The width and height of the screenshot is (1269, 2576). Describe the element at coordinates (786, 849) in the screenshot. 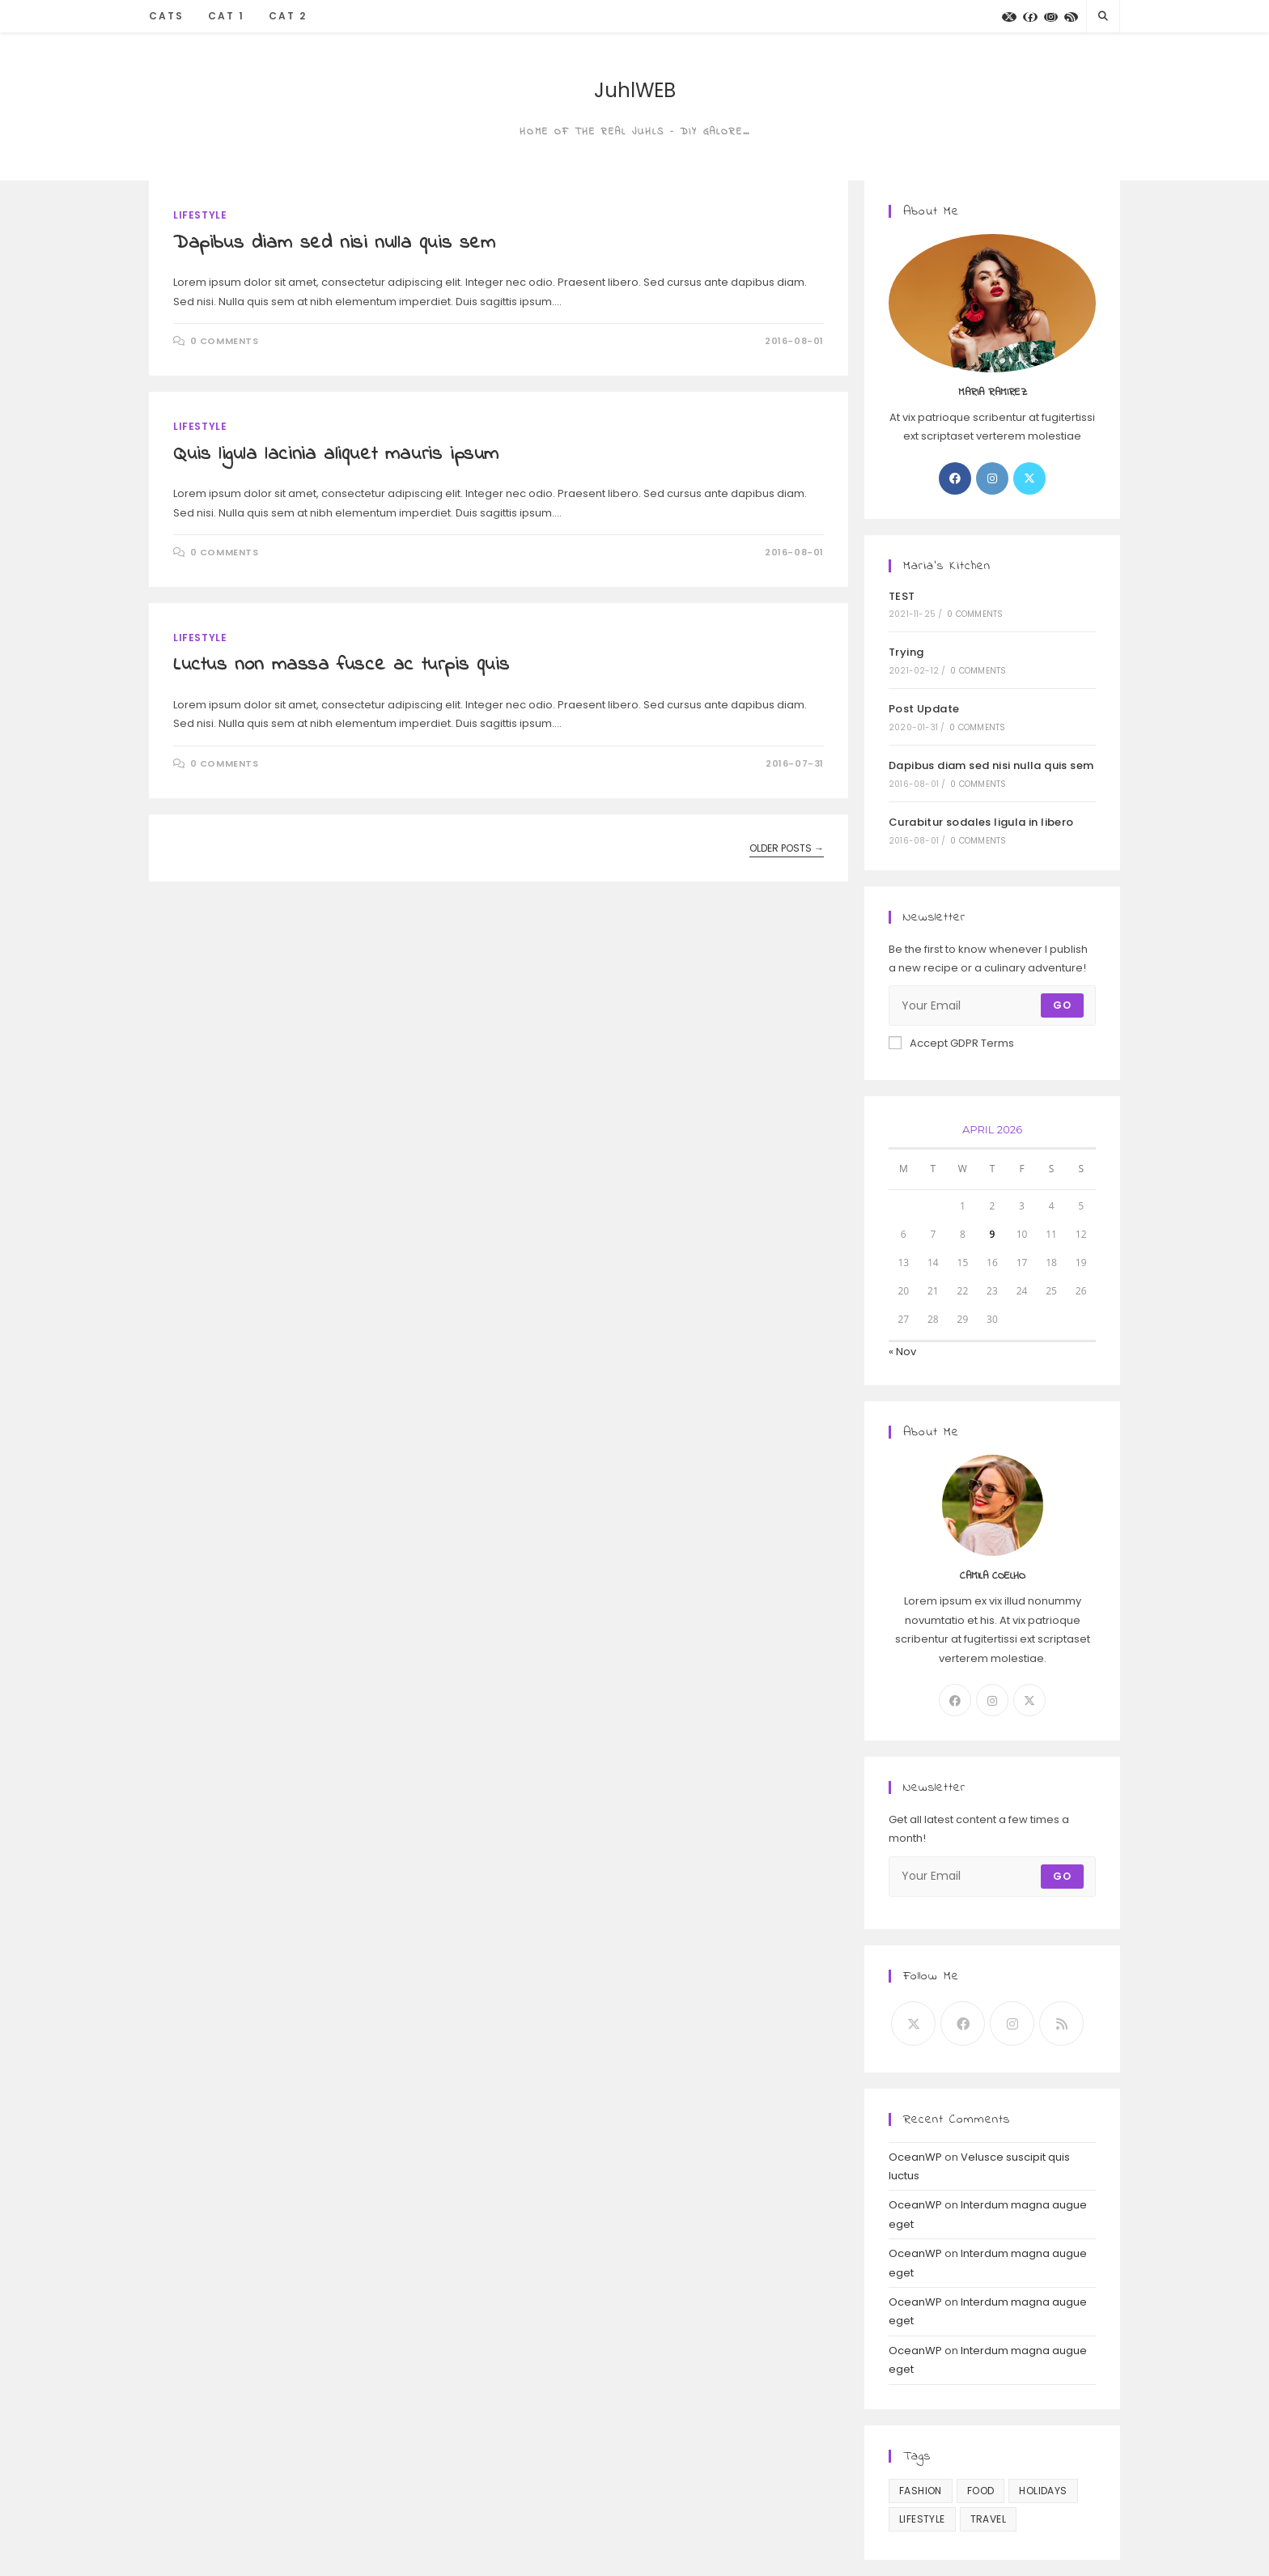

I see `Older Posts` at that location.